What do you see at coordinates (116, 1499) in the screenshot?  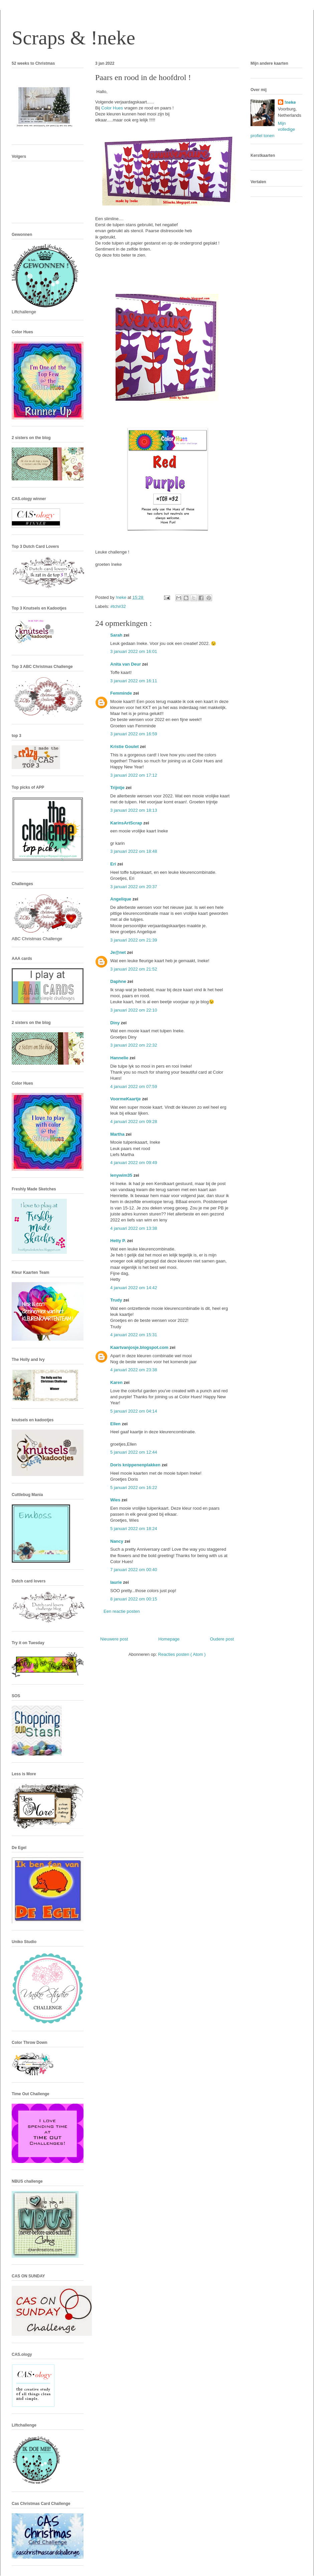 I see `Wies` at bounding box center [116, 1499].